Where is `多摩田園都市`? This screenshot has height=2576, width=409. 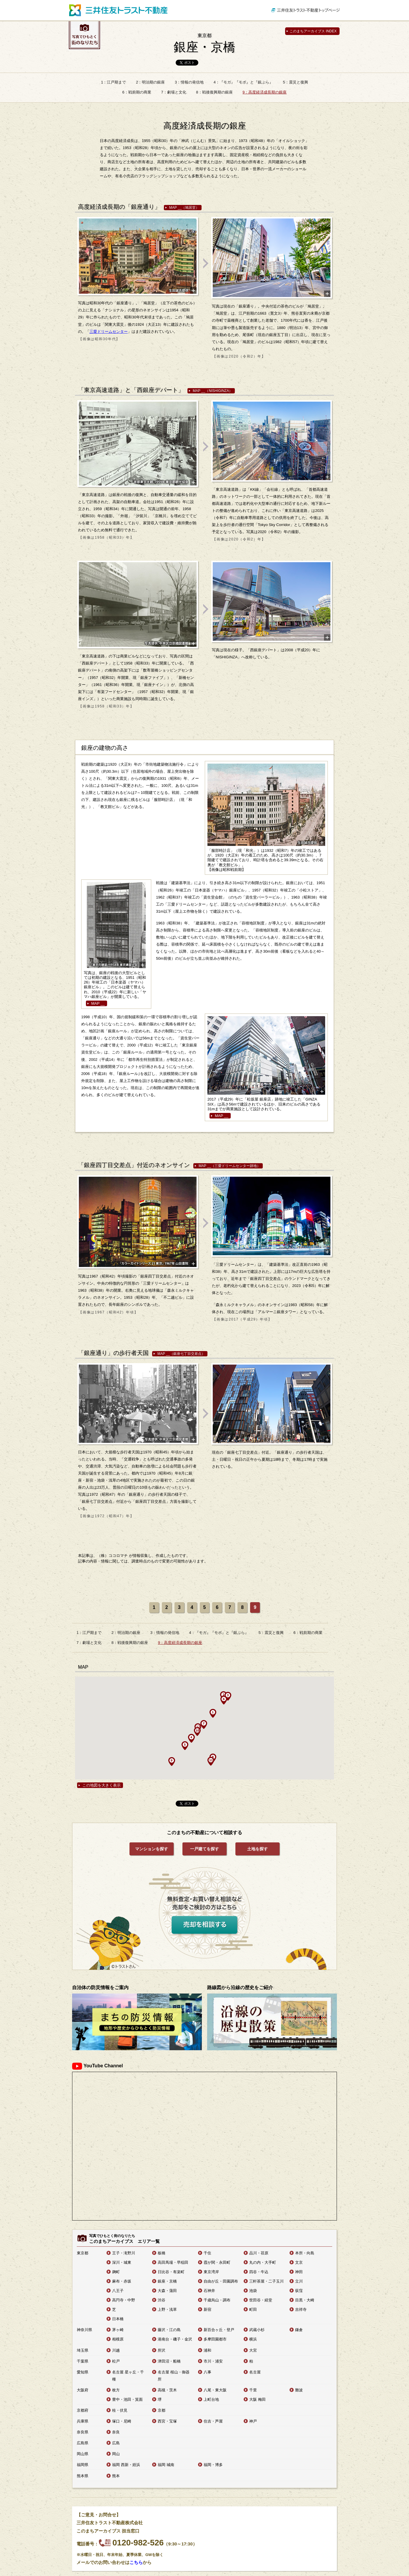
多摩田園都市 is located at coordinates (215, 2339).